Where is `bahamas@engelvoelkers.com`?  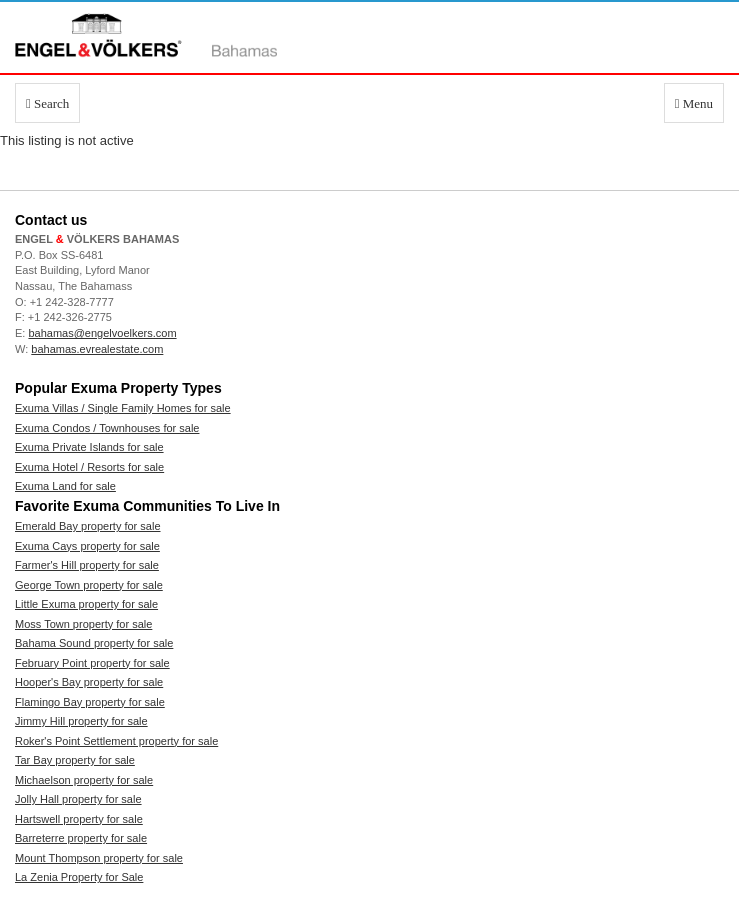 bahamas@engelvoelkers.com is located at coordinates (102, 333).